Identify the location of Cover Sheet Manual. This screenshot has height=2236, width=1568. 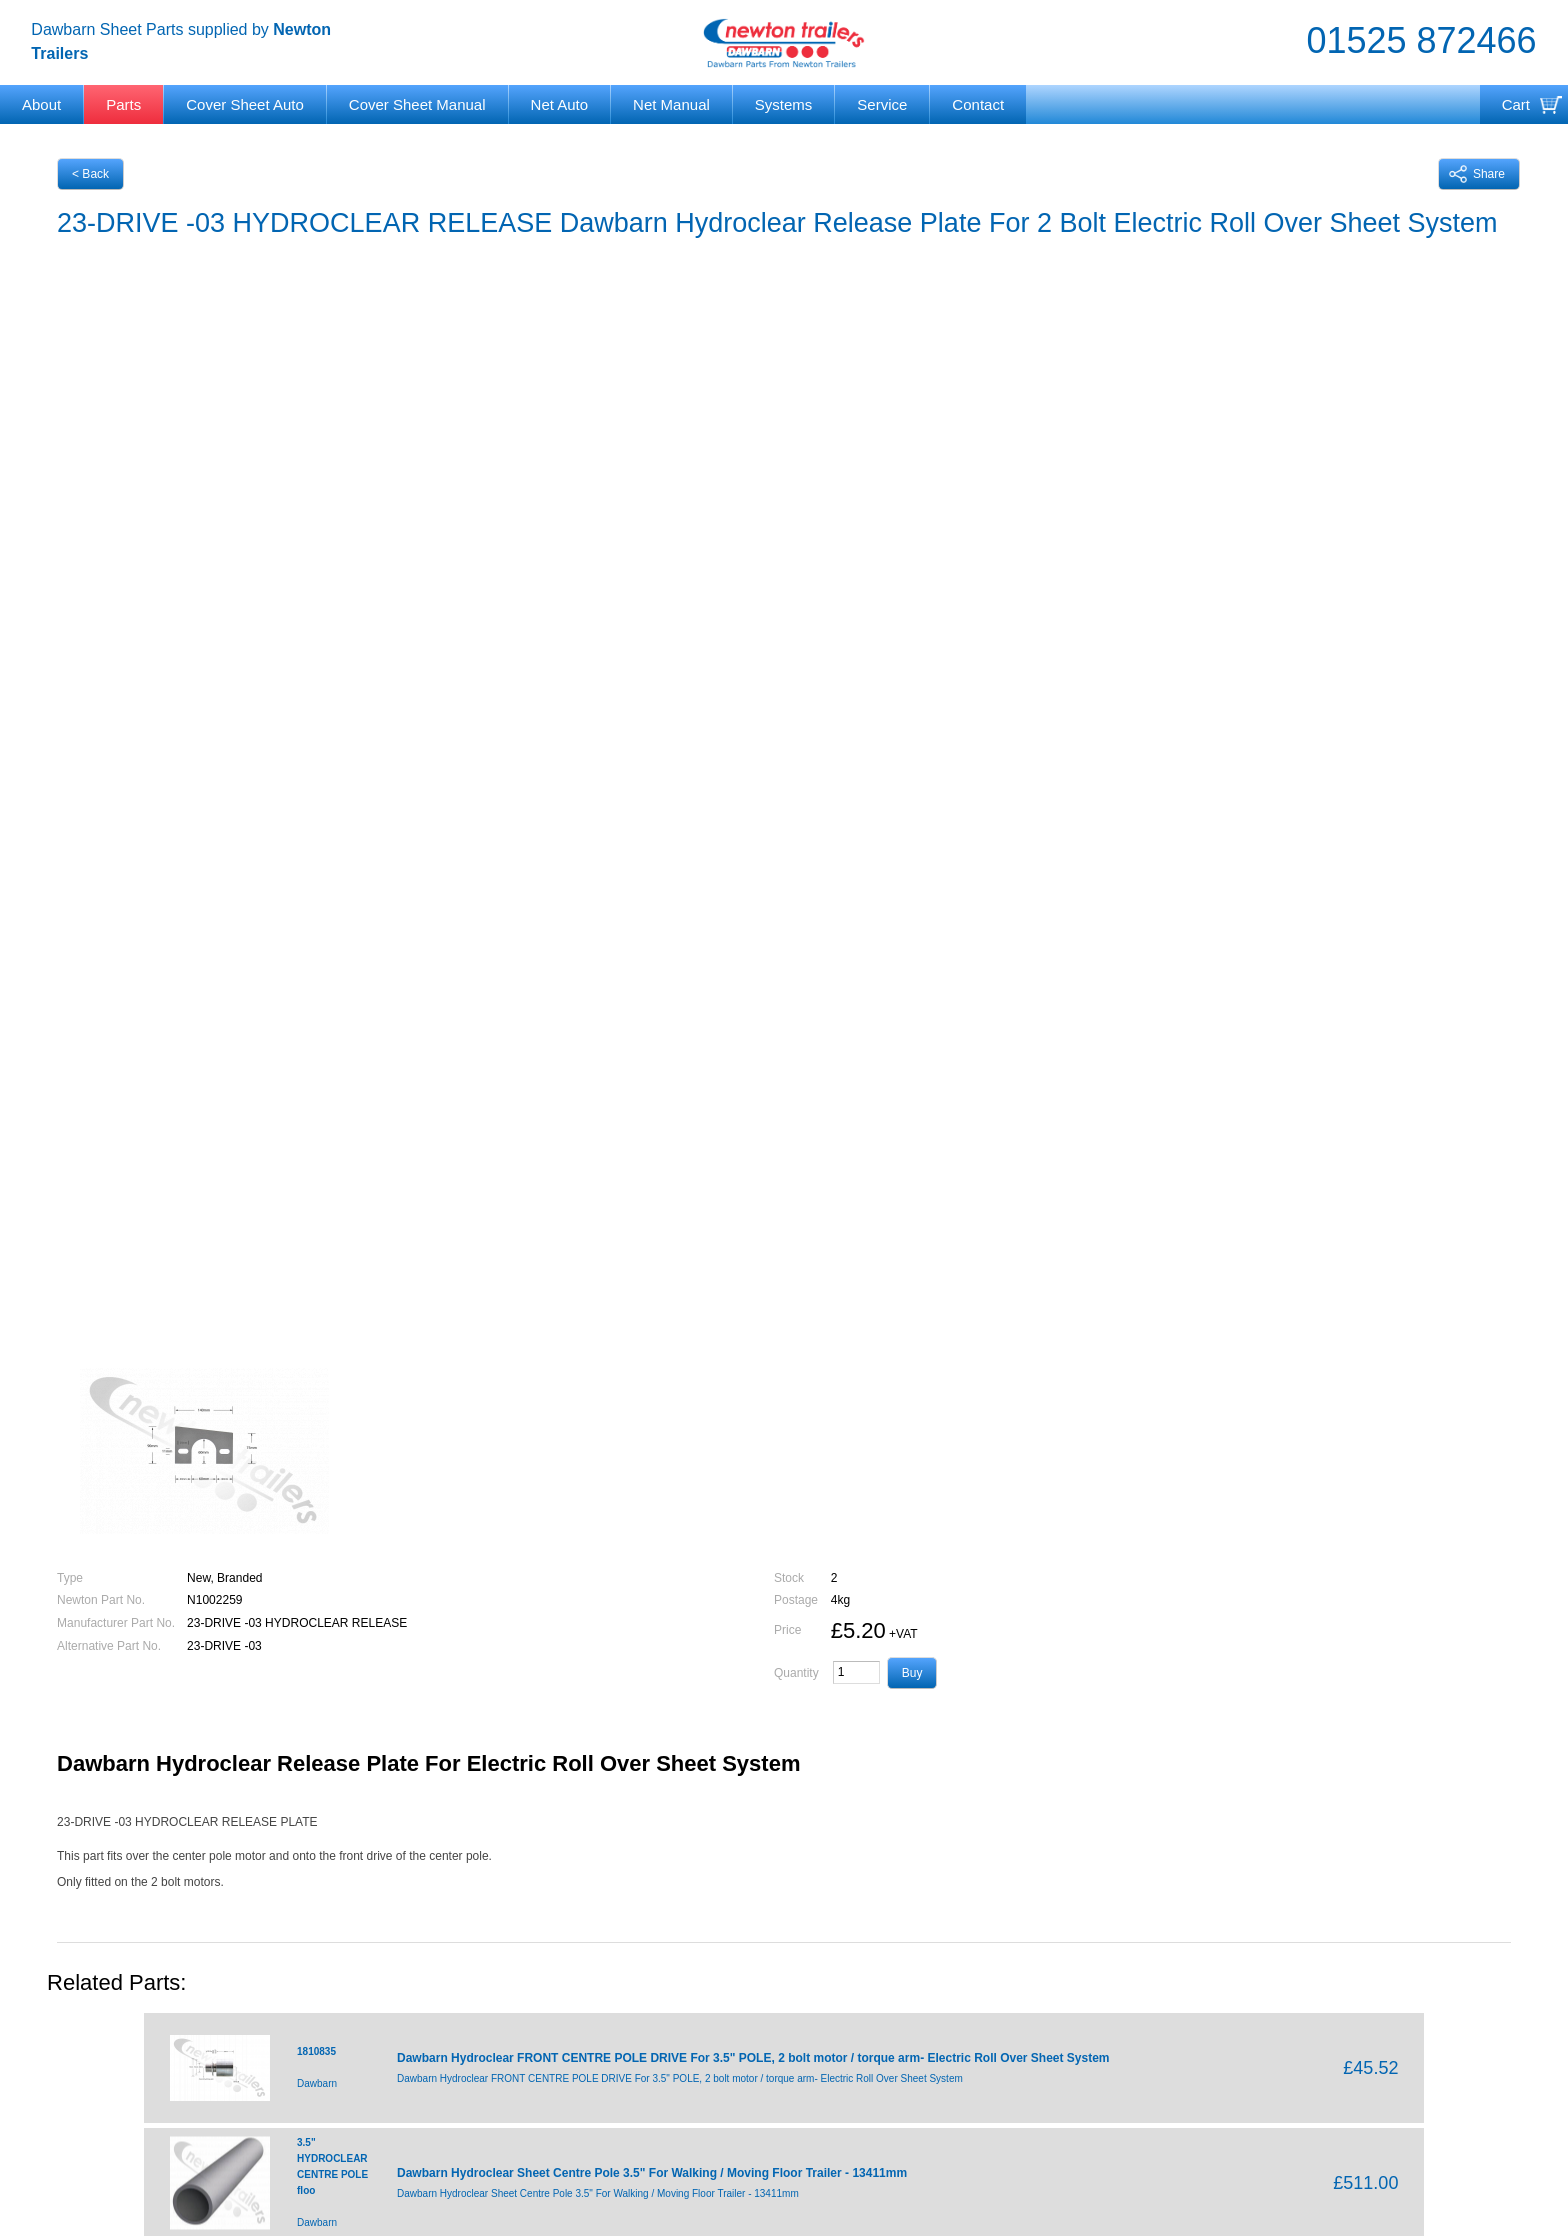
(417, 104).